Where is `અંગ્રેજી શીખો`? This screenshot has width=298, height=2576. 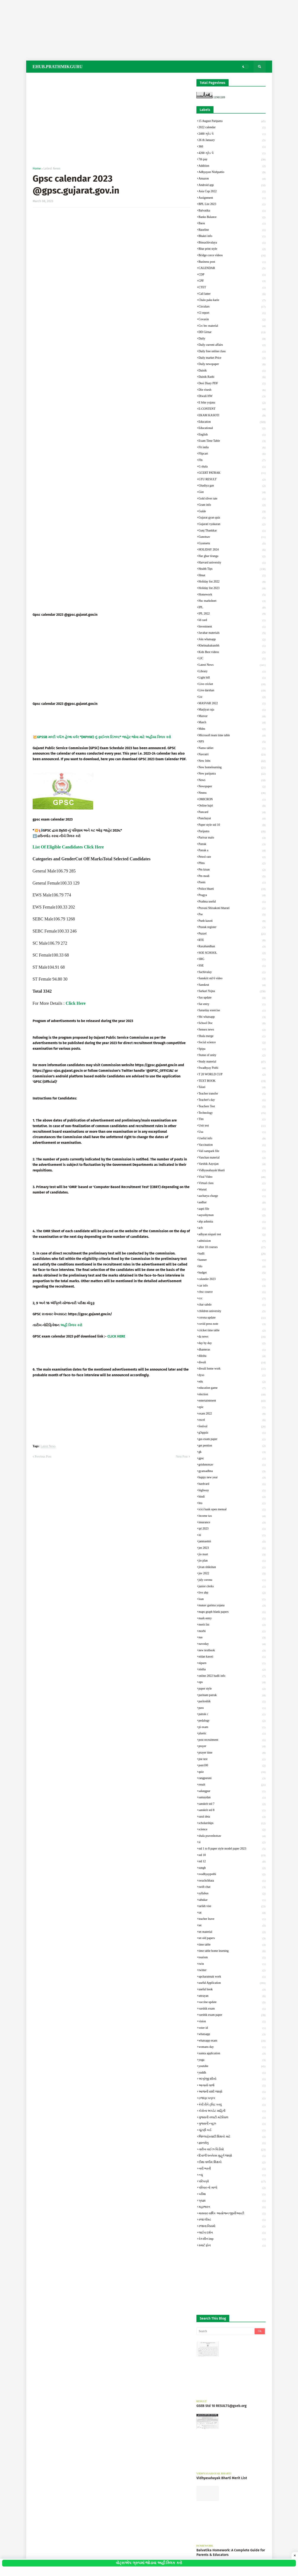 અંગ્રેજી શીખો is located at coordinates (232, 2079).